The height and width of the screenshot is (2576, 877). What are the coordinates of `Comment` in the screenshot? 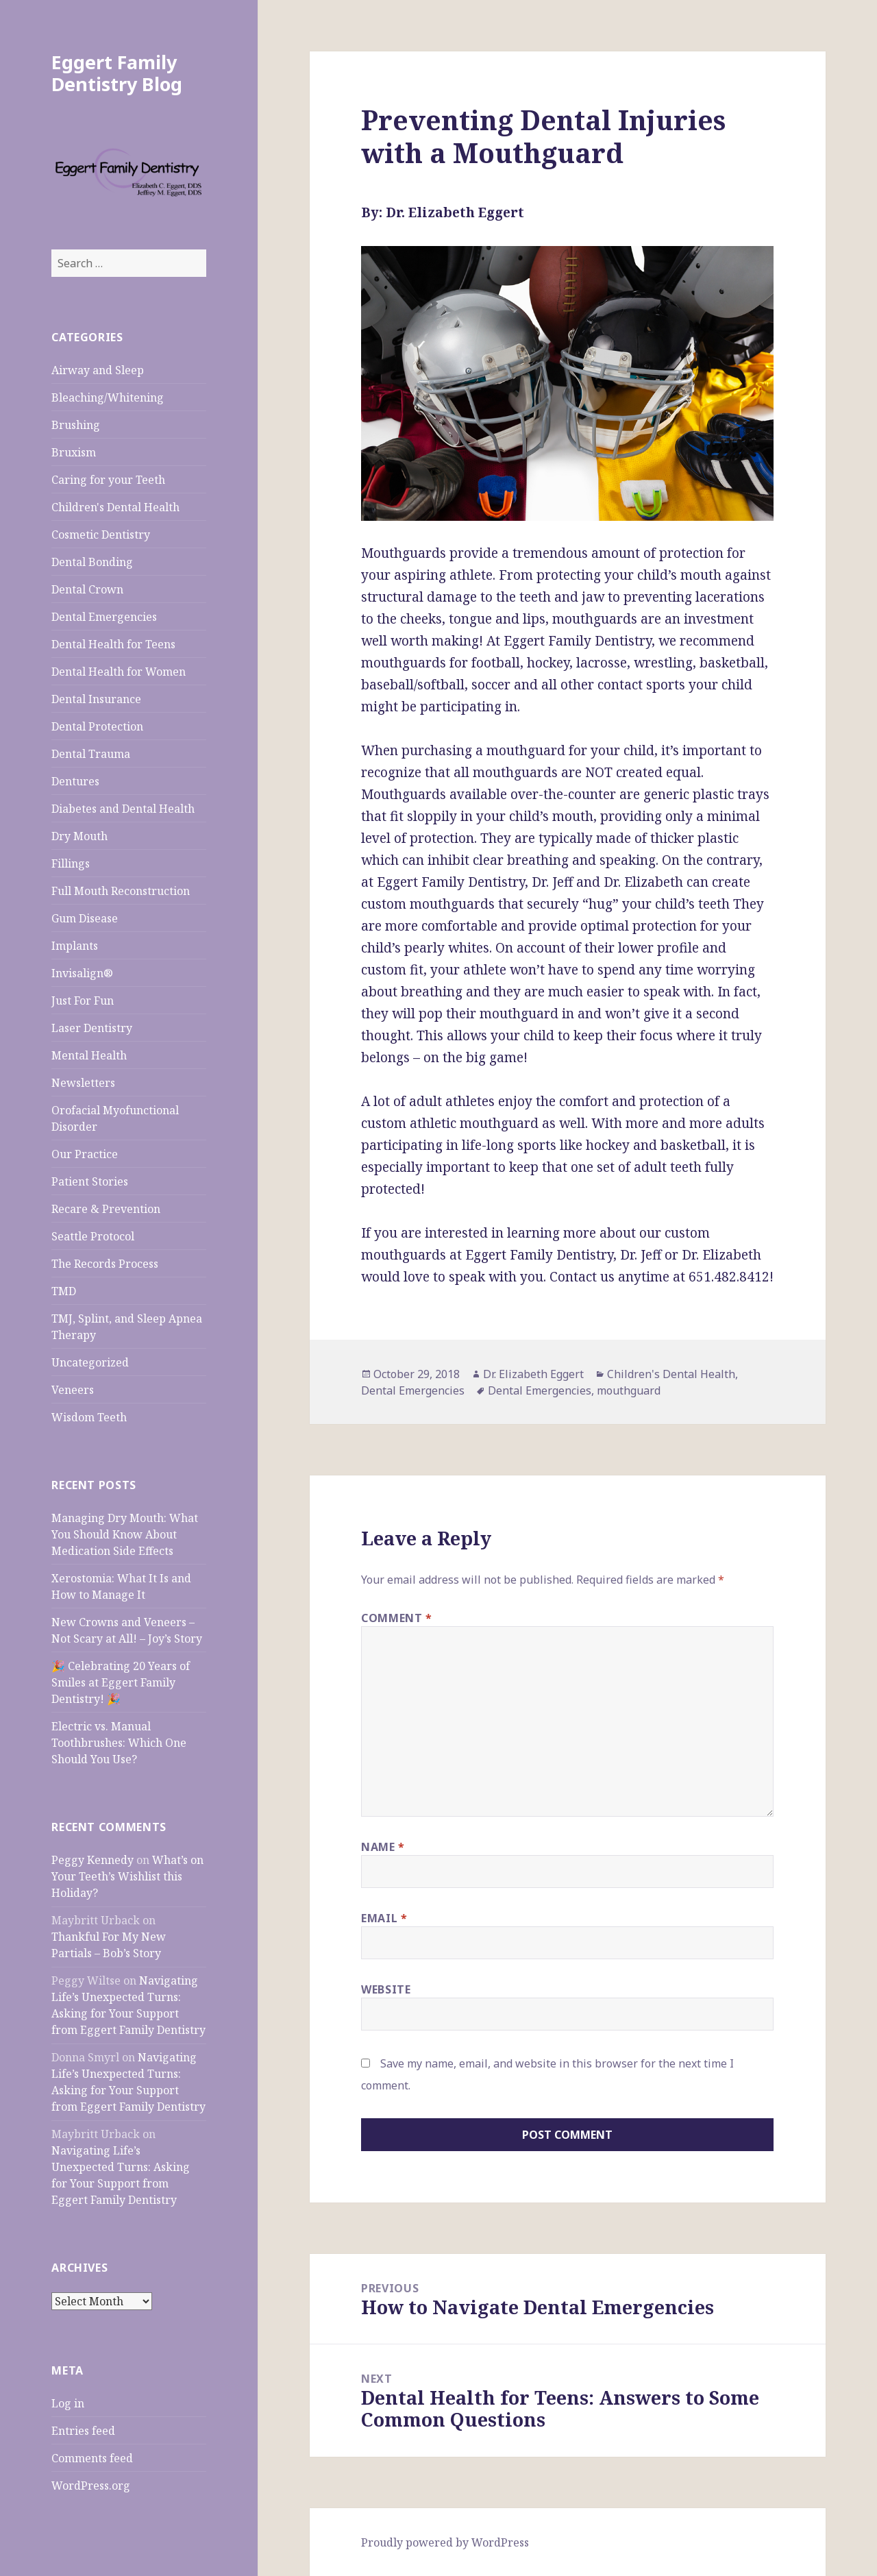 It's located at (396, 1618).